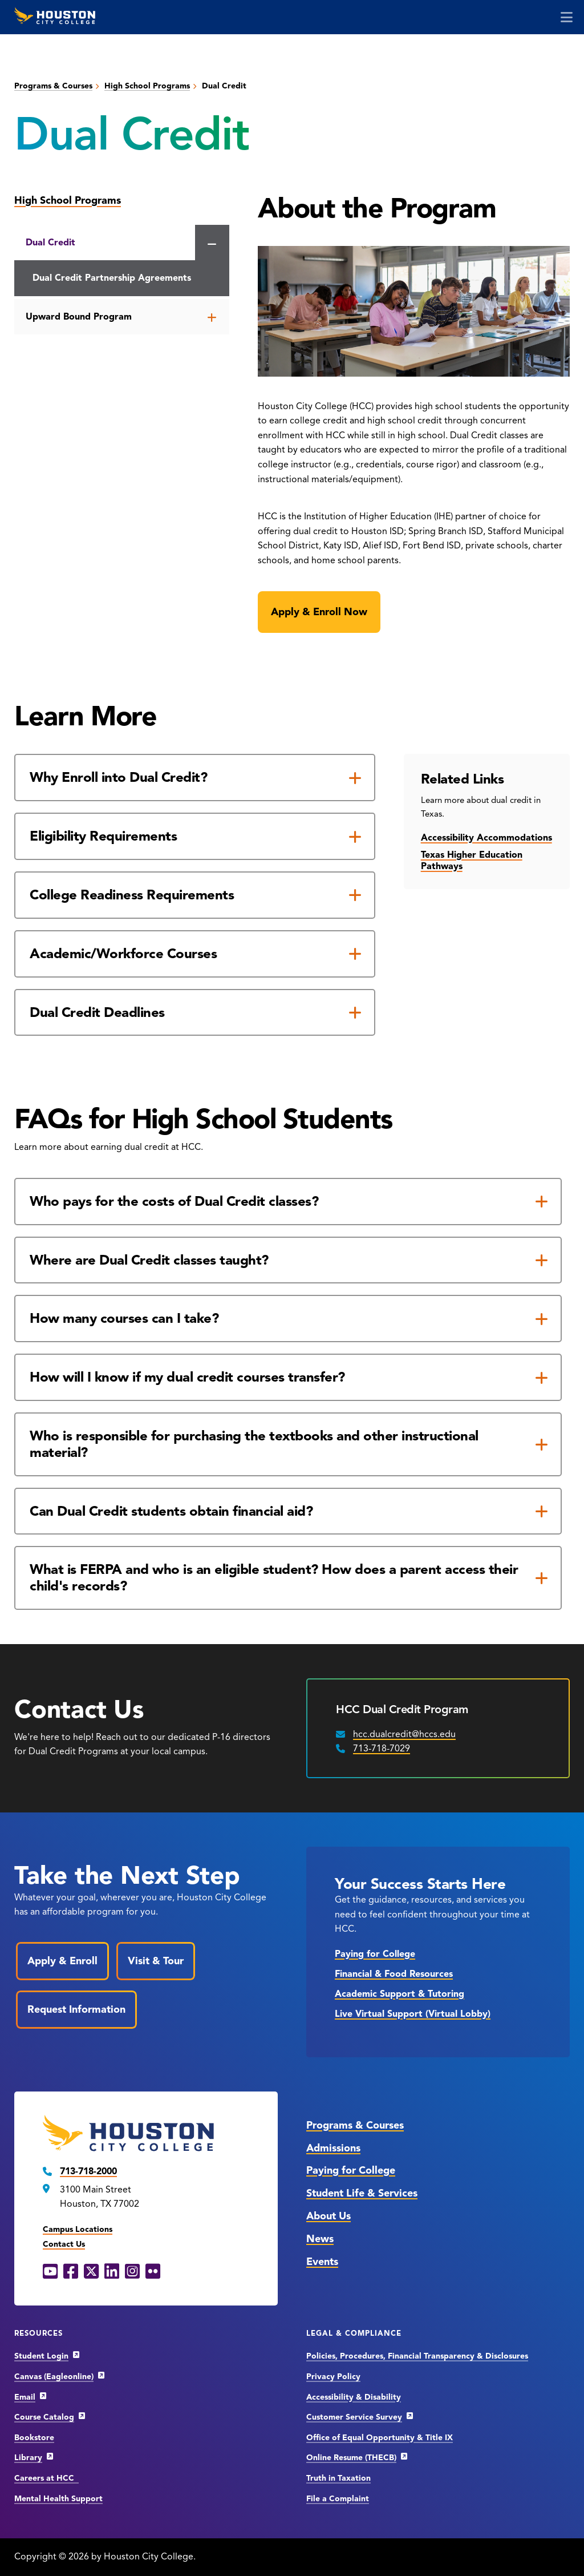 Image resolution: width=584 pixels, height=2576 pixels. I want to click on 713-718-2000, so click(88, 2171).